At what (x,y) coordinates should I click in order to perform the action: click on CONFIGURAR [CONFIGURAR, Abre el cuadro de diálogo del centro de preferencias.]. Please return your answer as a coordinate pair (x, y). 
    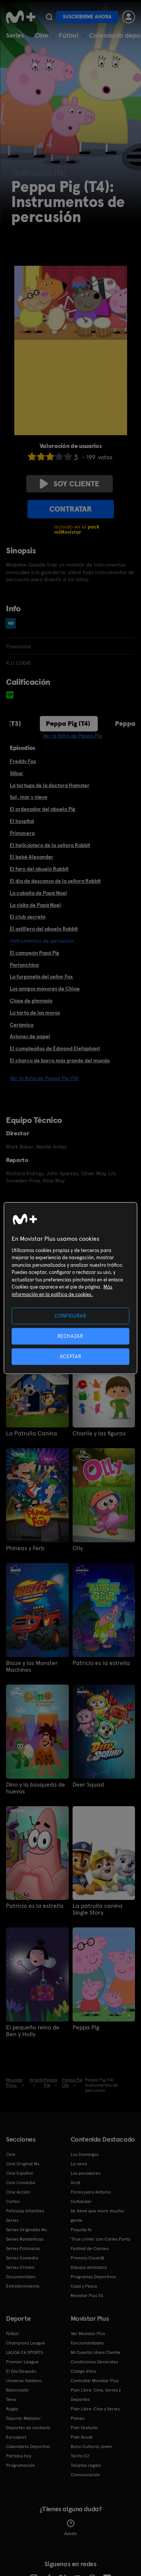
    Looking at the image, I should click on (70, 1315).